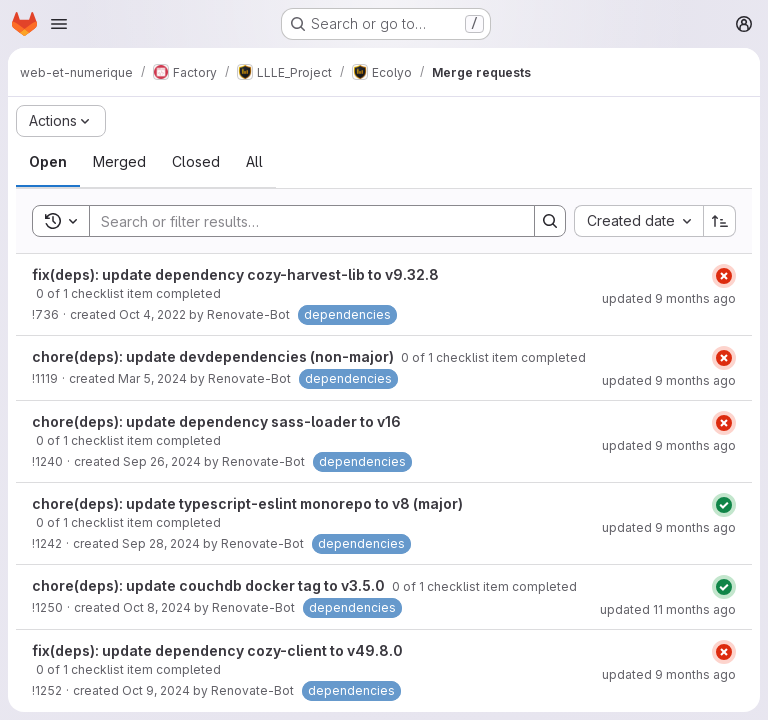  What do you see at coordinates (156, 690) in the screenshot?
I see `Oct 9, 2024 [October 9, 2024 at 3:23:12 AM UTC]` at bounding box center [156, 690].